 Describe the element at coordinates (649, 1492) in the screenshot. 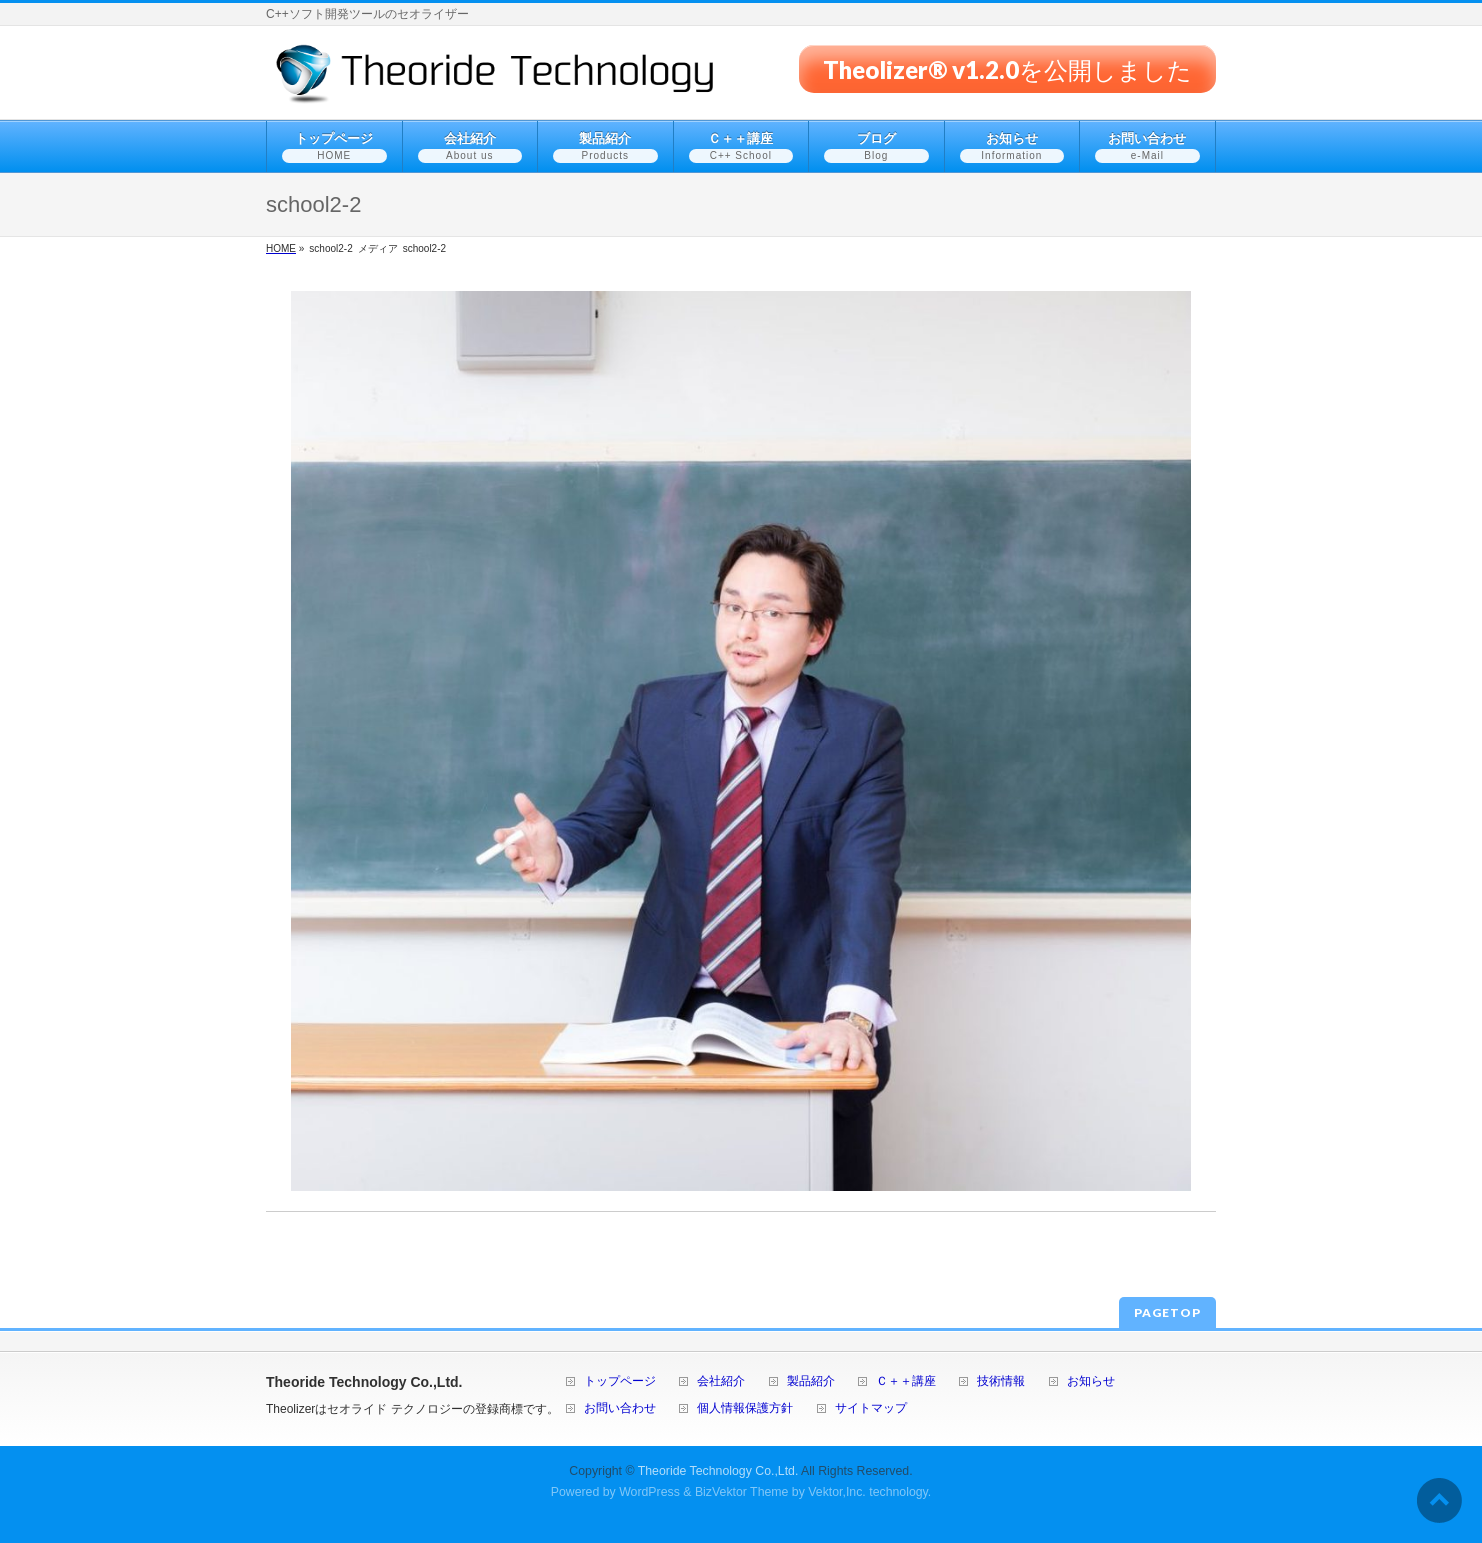

I see `WordPress` at that location.